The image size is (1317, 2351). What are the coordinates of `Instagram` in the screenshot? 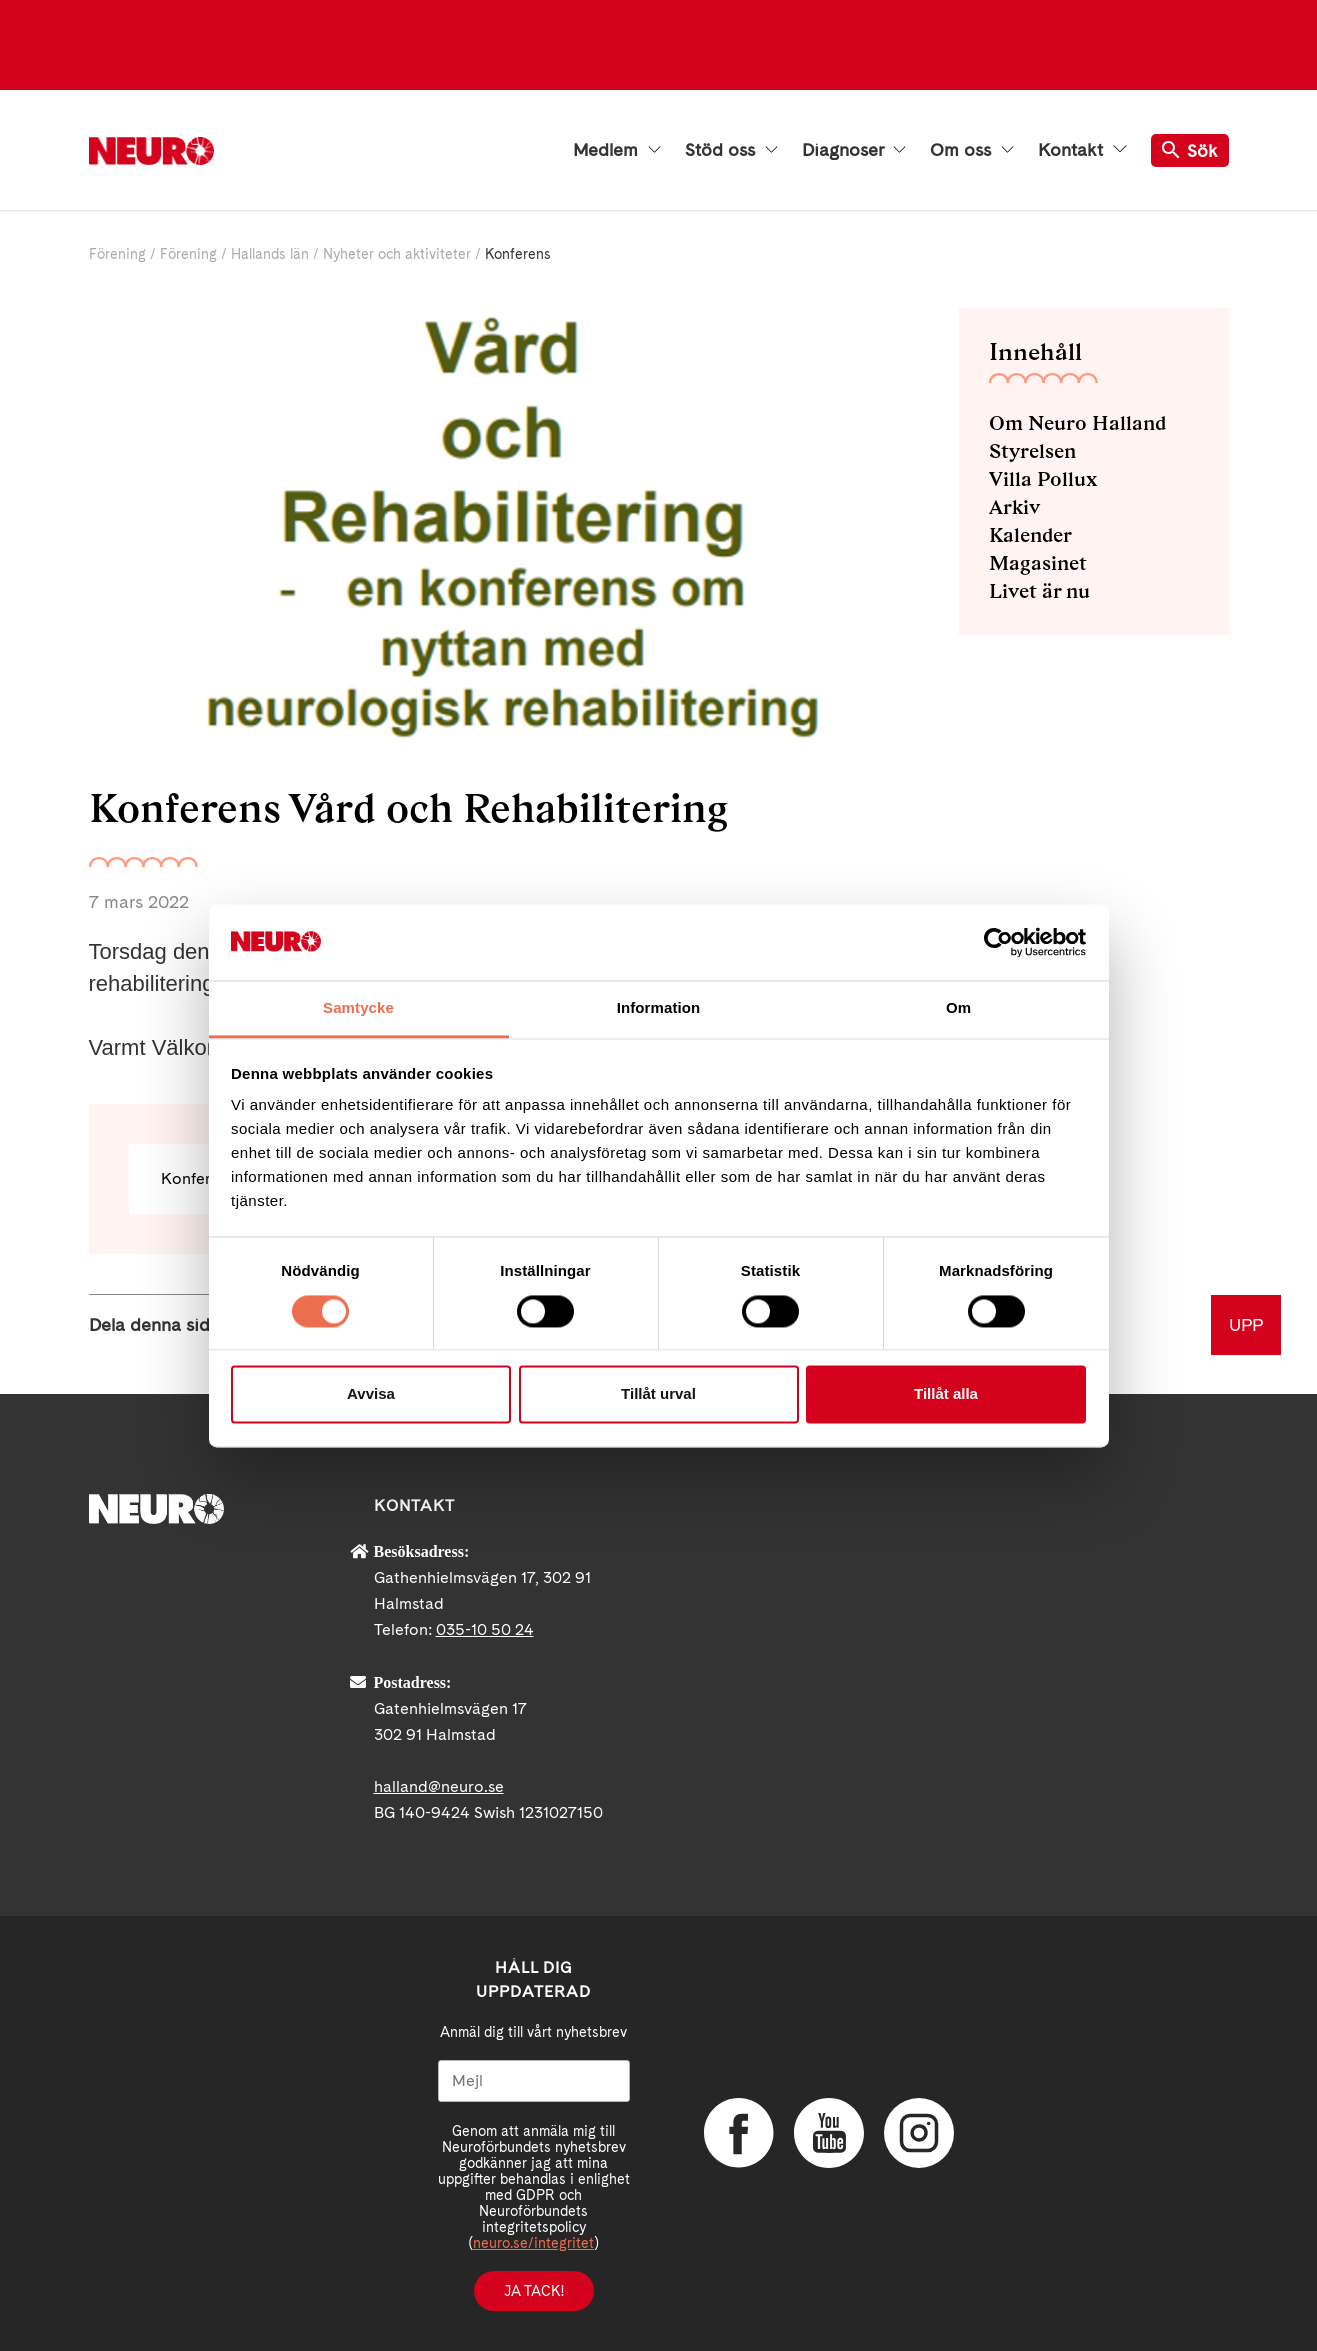 It's located at (919, 2133).